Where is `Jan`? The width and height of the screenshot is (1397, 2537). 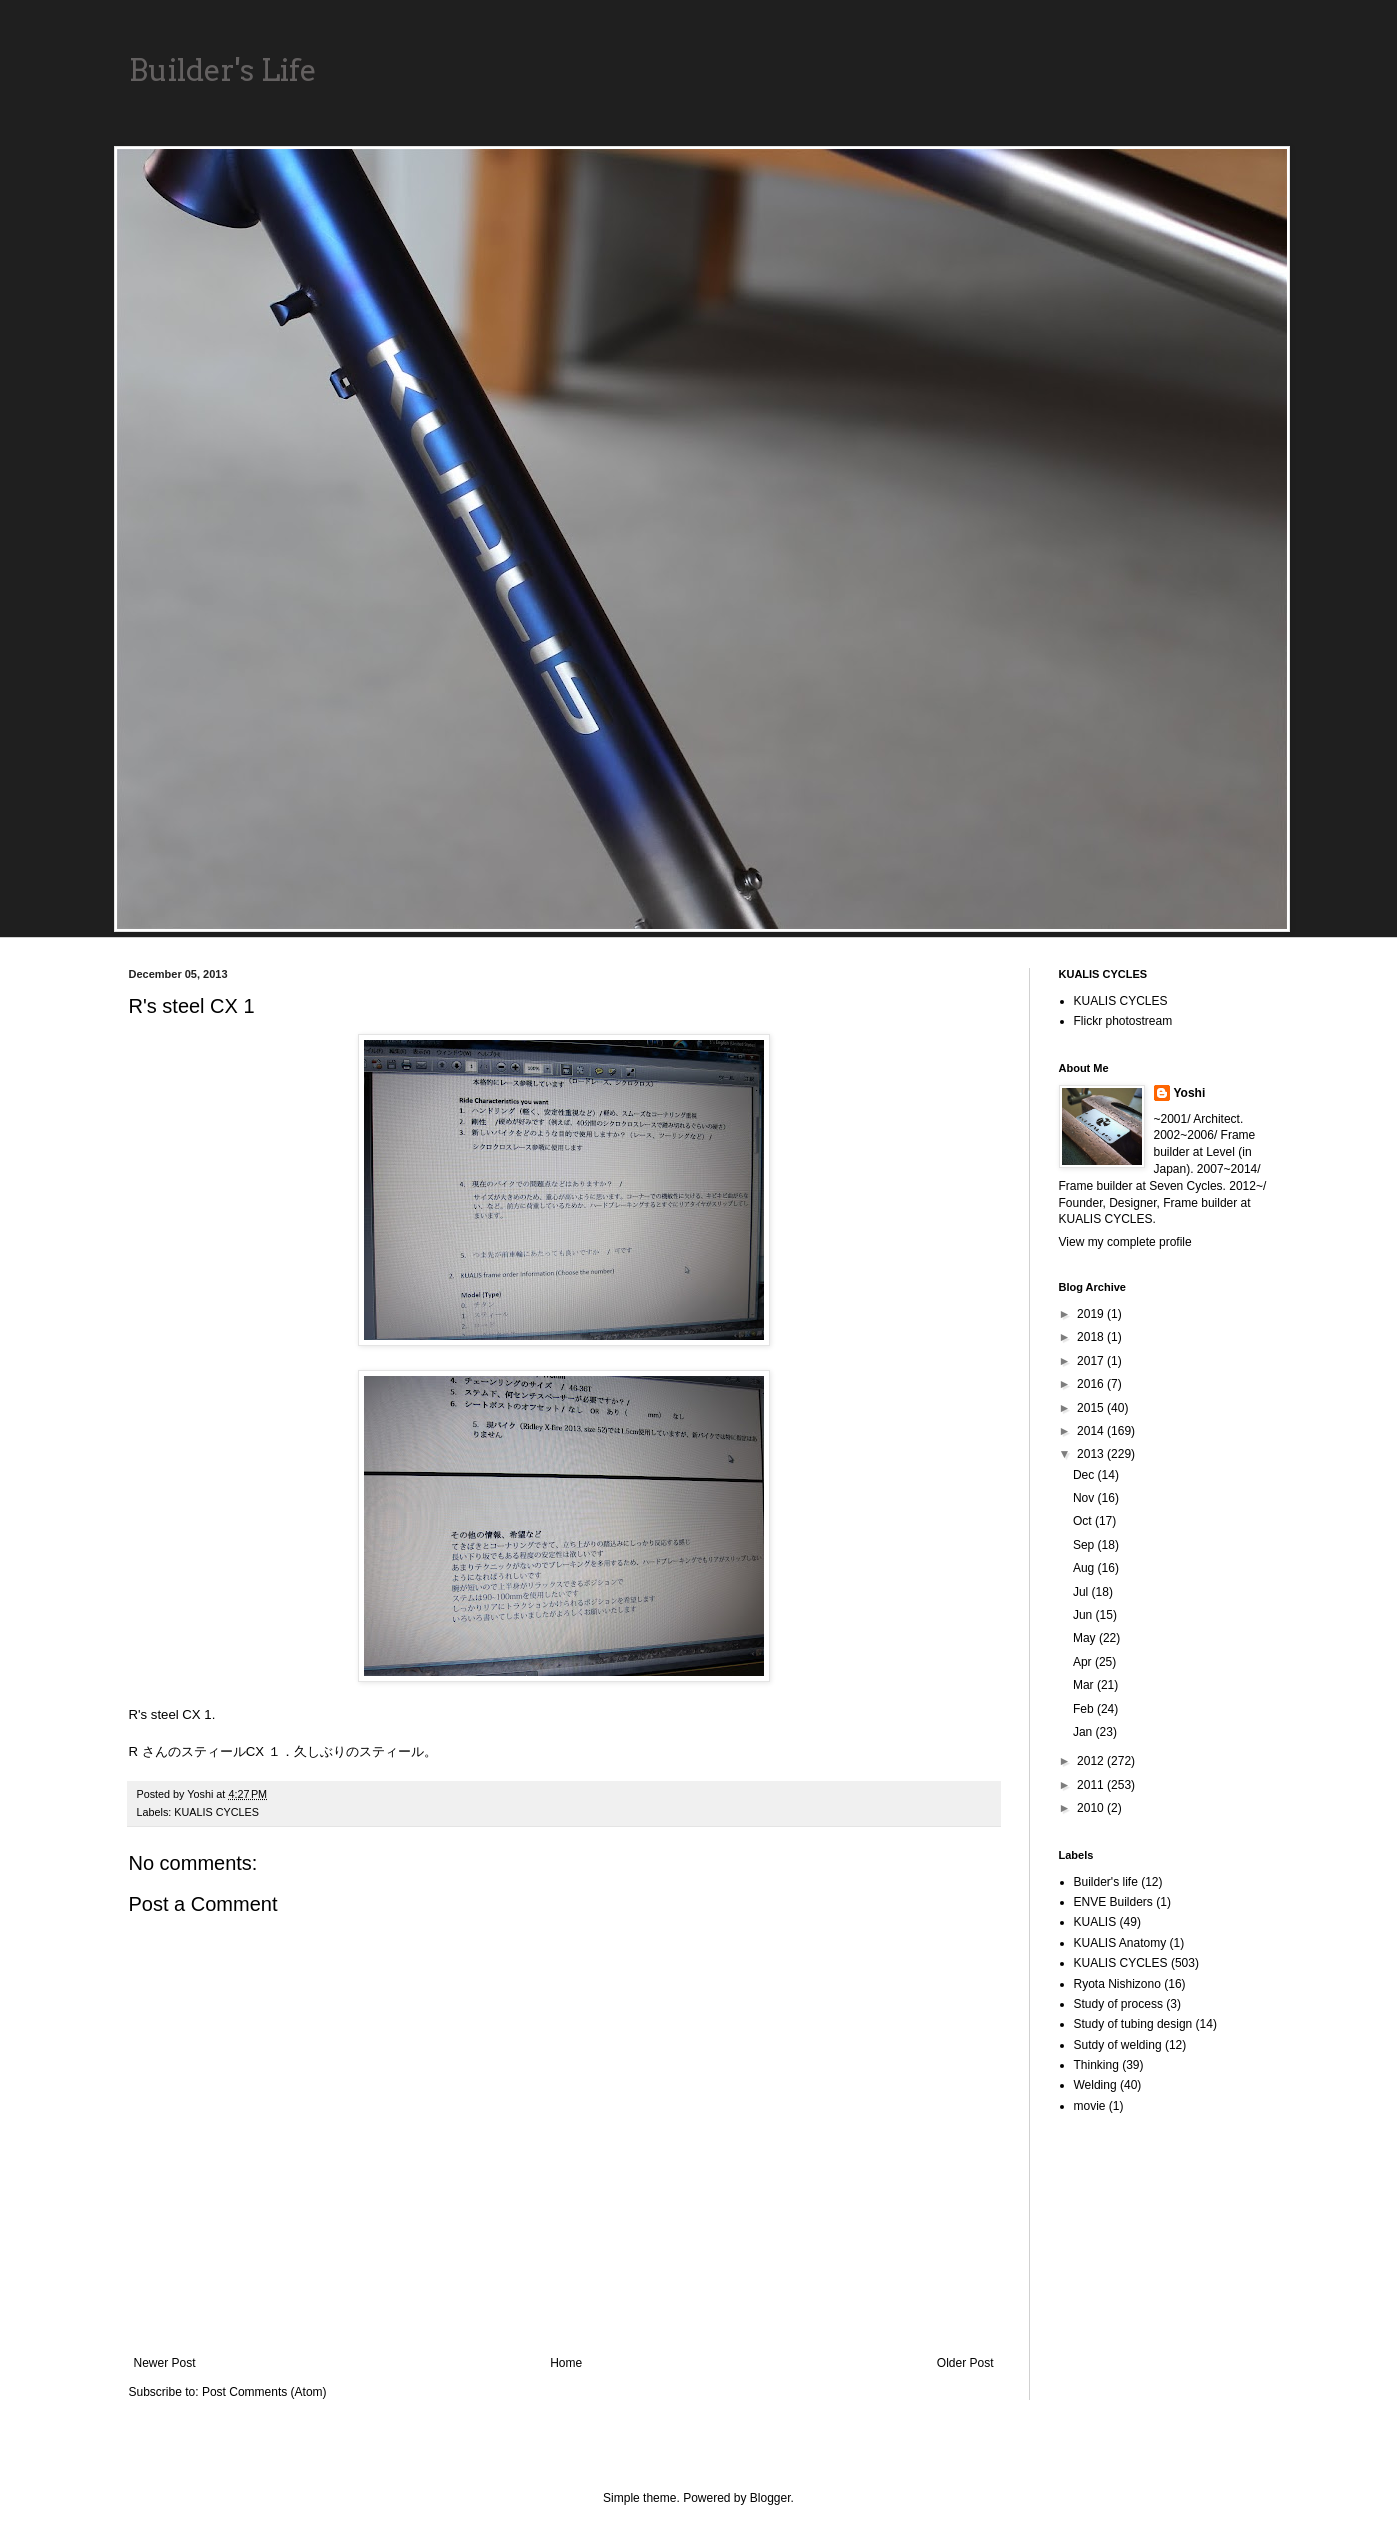 Jan is located at coordinates (1084, 1732).